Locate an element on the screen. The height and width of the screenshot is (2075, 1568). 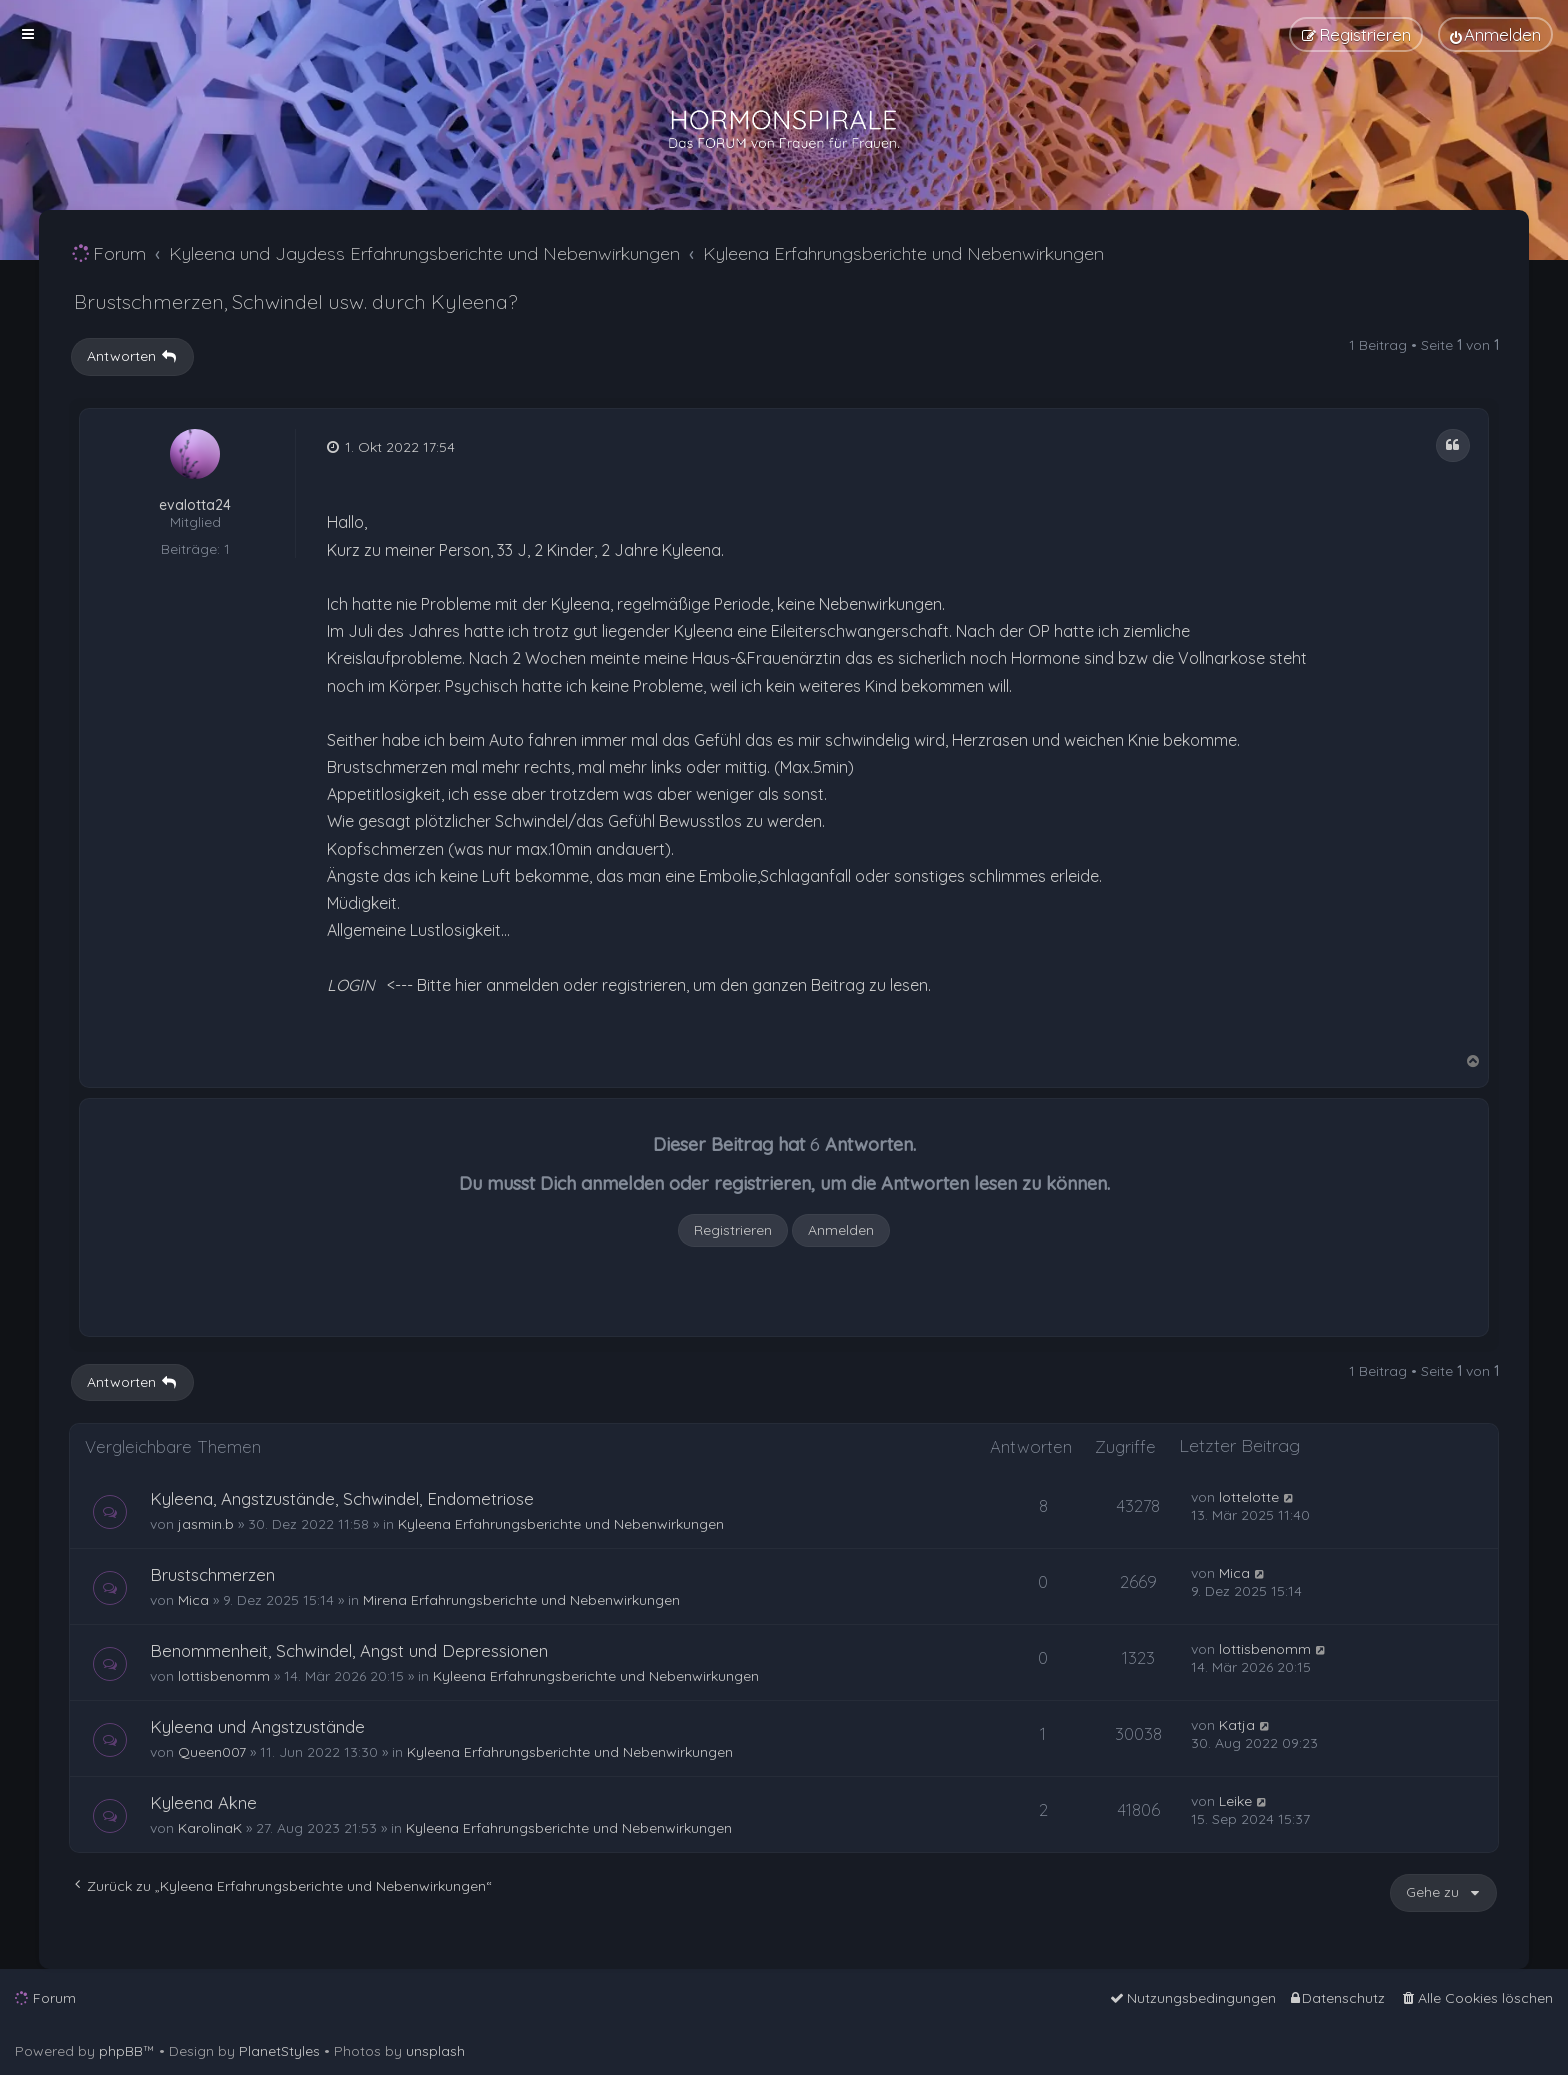
LOGIN is located at coordinates (351, 985).